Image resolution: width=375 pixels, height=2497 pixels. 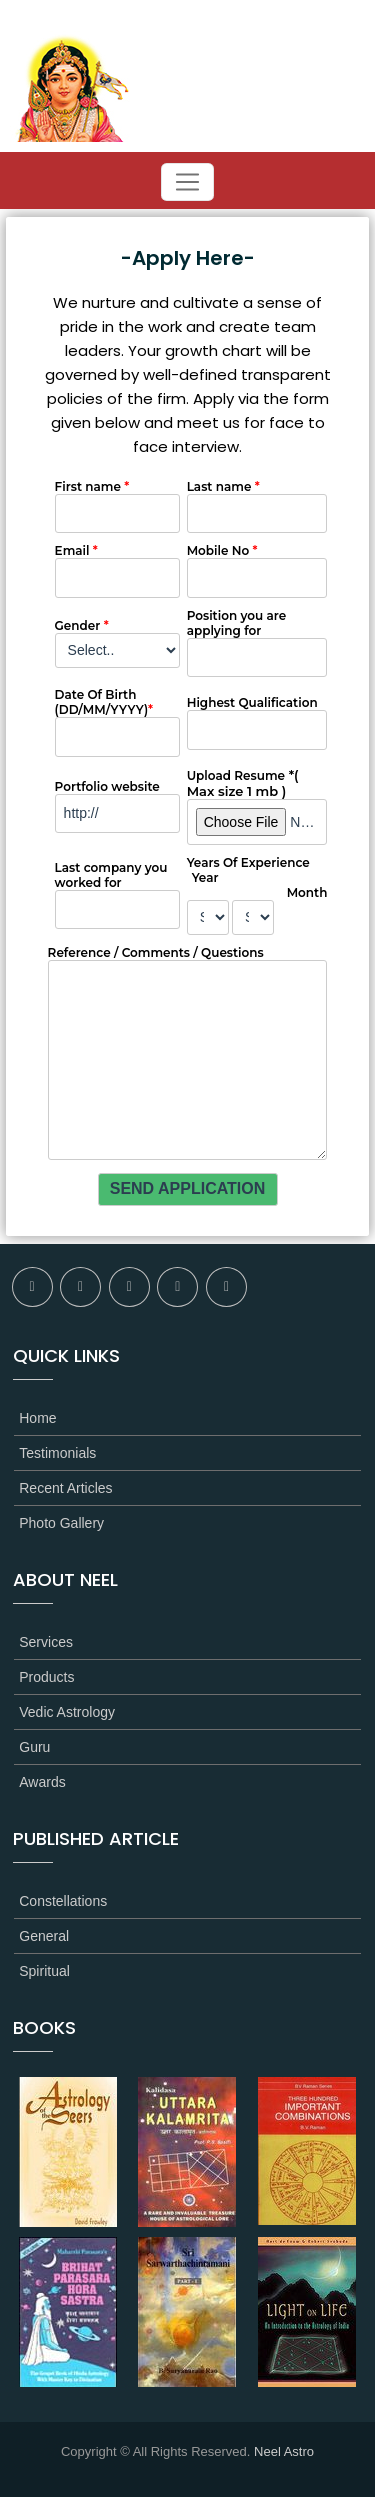 I want to click on twitter, so click(x=80, y=1287).